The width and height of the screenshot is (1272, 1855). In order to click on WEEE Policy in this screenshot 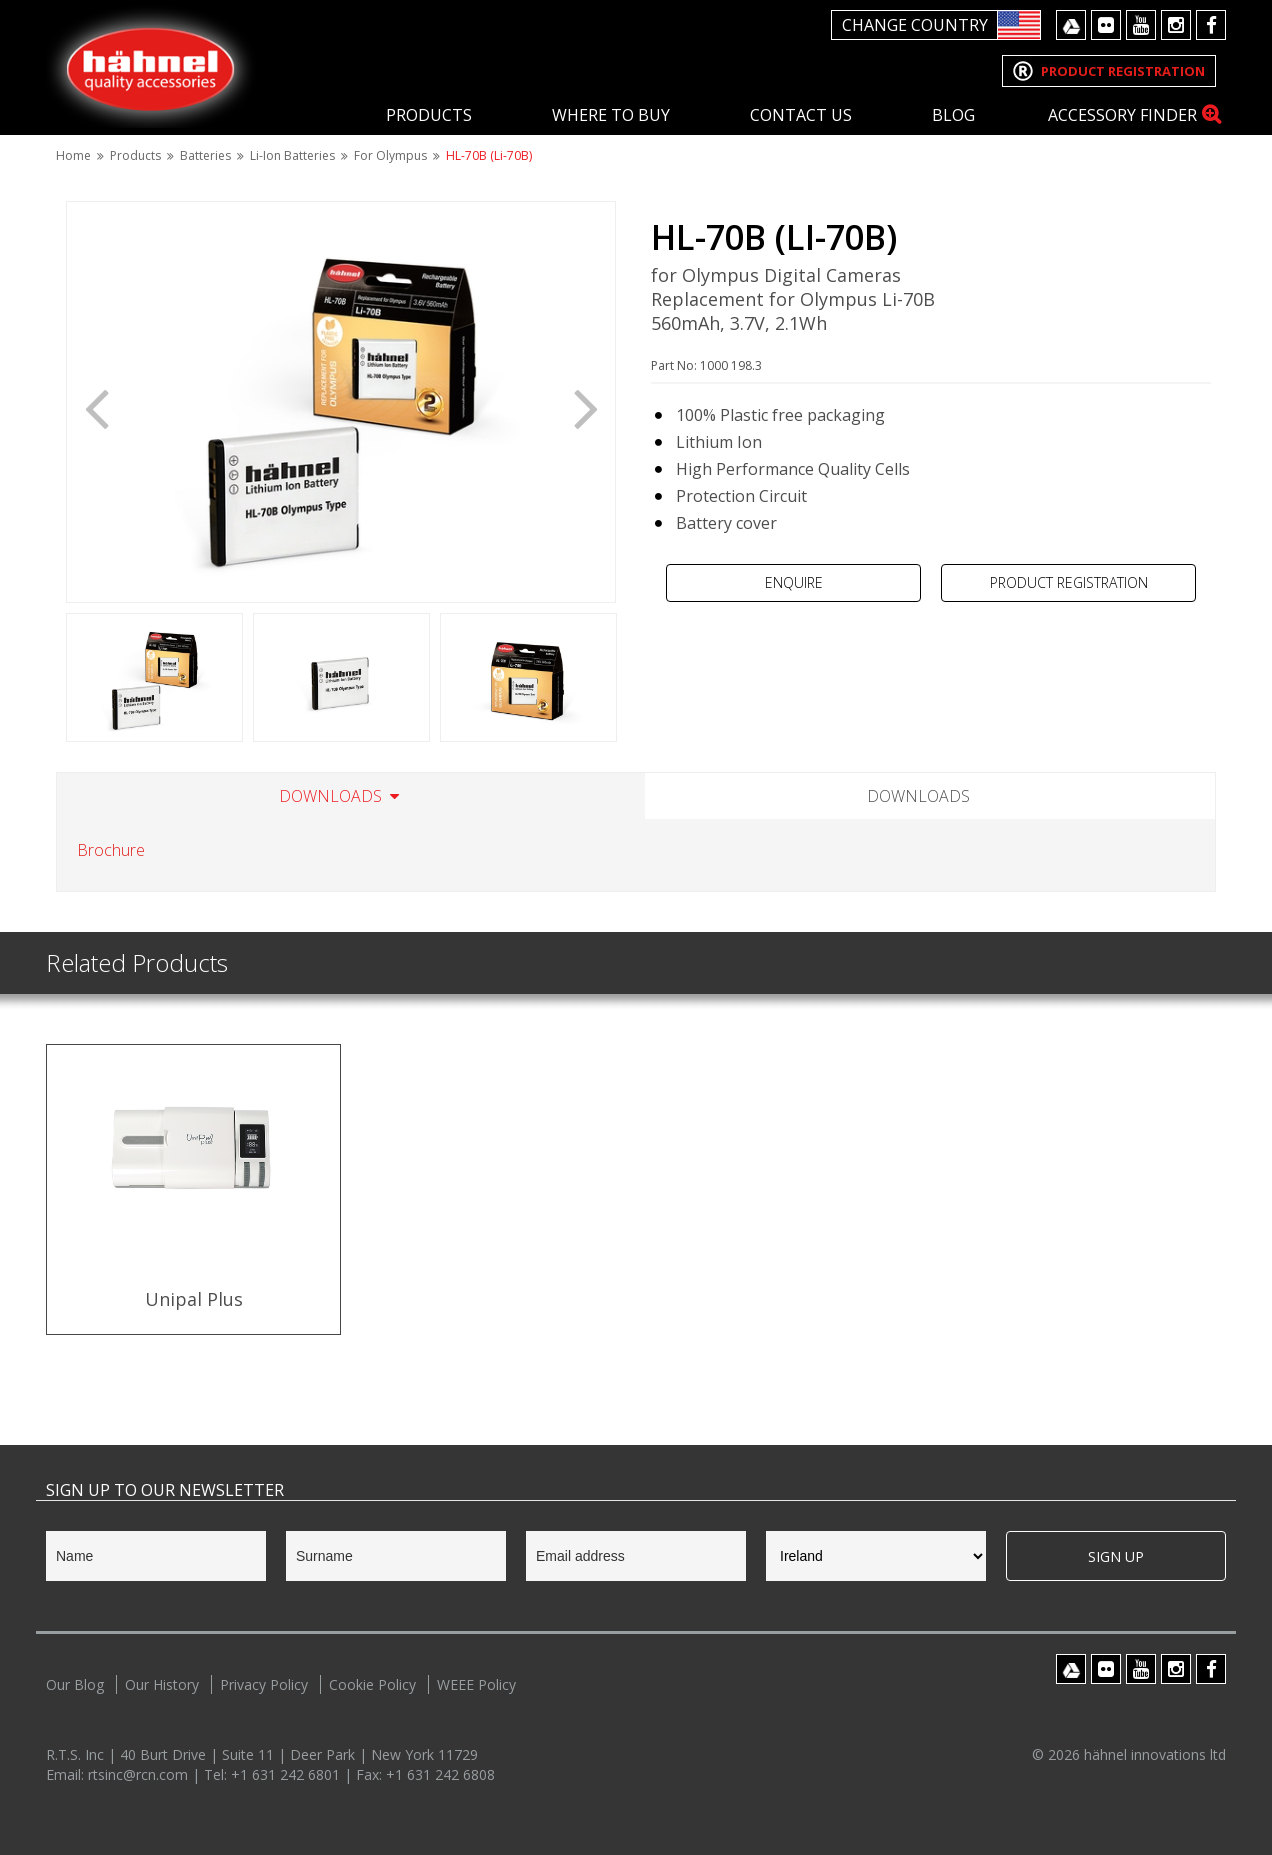, I will do `click(476, 1684)`.